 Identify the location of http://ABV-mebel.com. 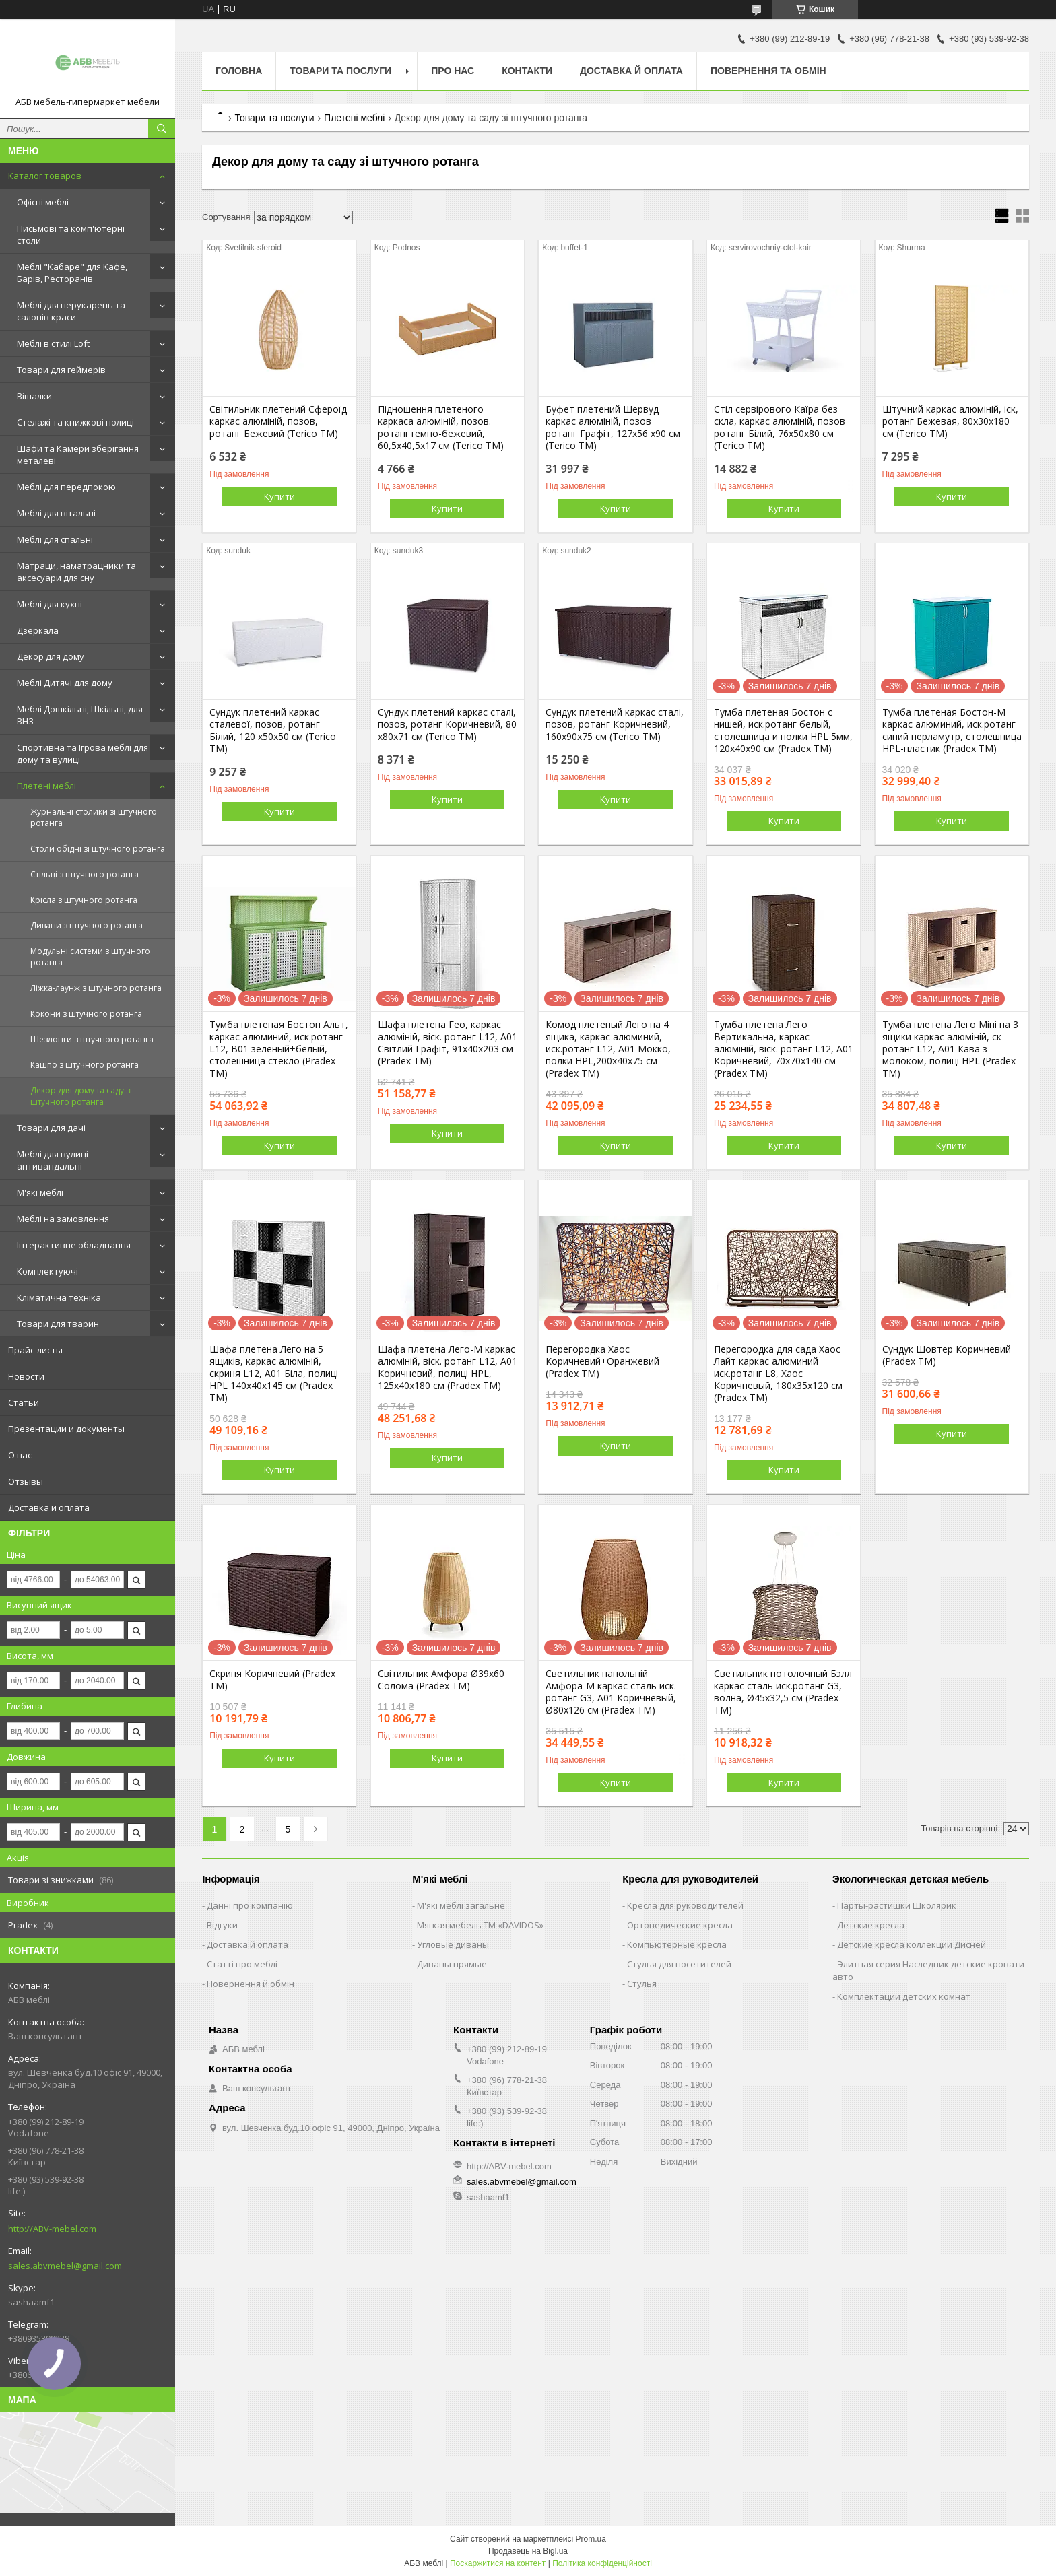
(52, 2229).